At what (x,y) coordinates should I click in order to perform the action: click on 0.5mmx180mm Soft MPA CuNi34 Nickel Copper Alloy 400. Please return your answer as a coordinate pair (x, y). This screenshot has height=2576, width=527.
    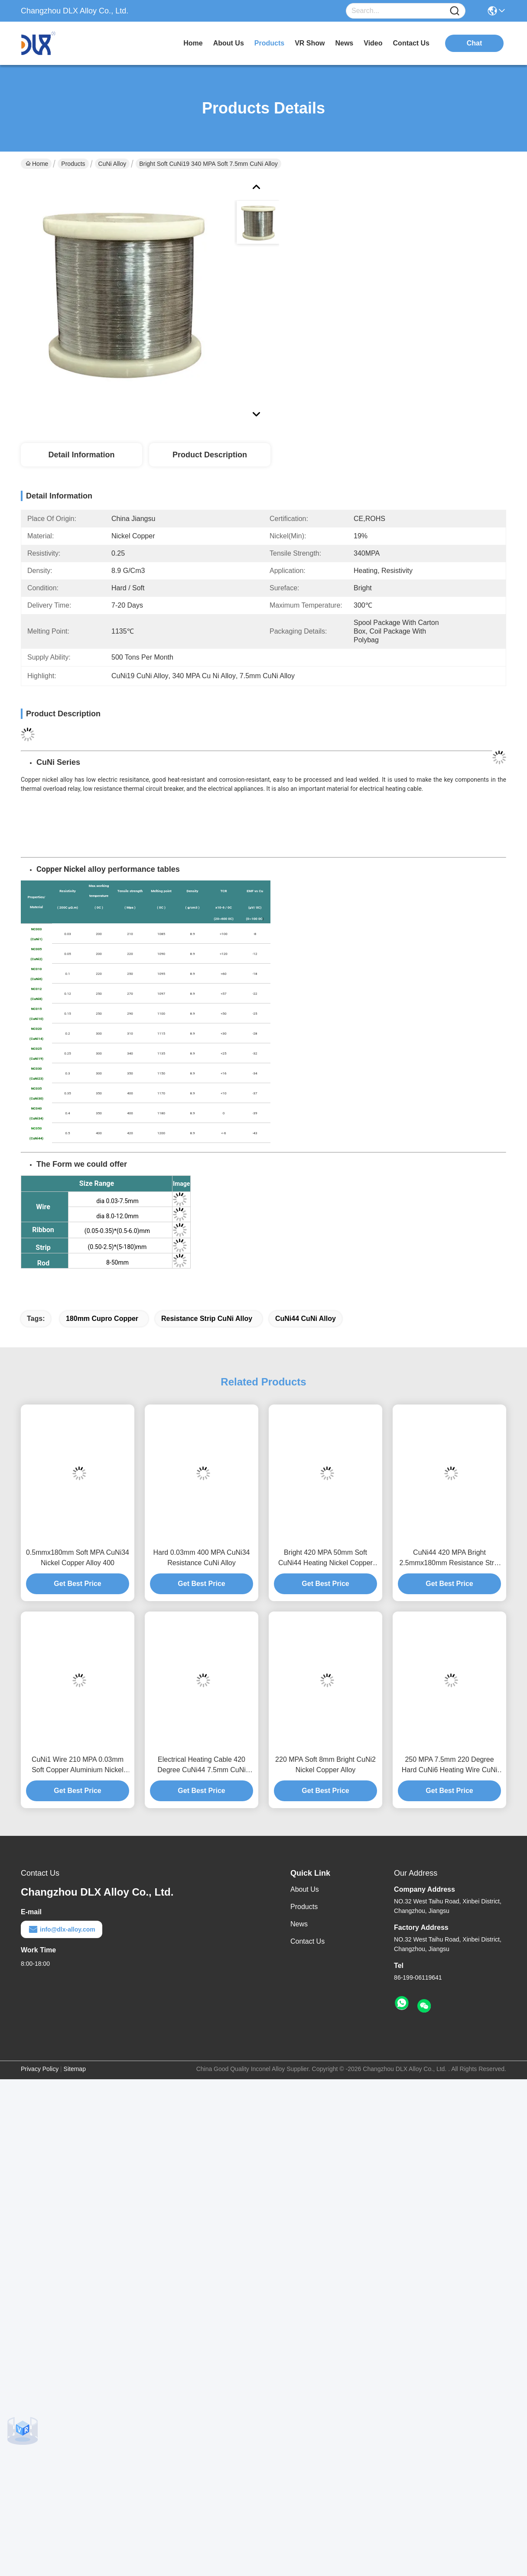
    Looking at the image, I should click on (77, 1557).